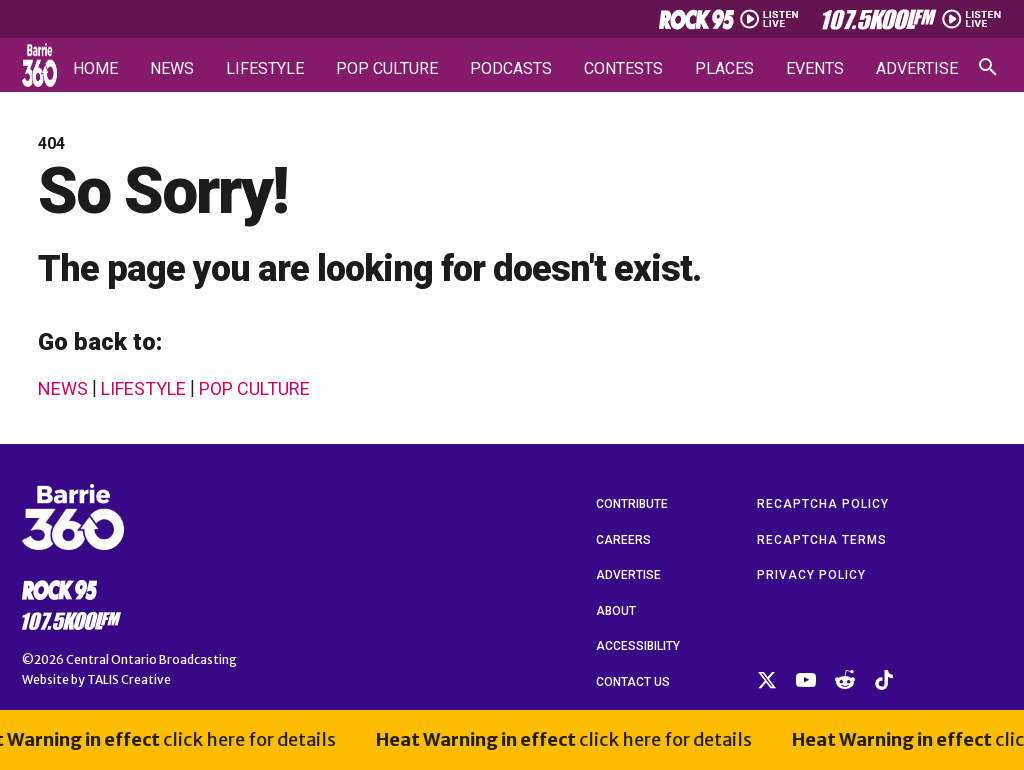 The height and width of the screenshot is (770, 1024). What do you see at coordinates (815, 69) in the screenshot?
I see `Events` at bounding box center [815, 69].